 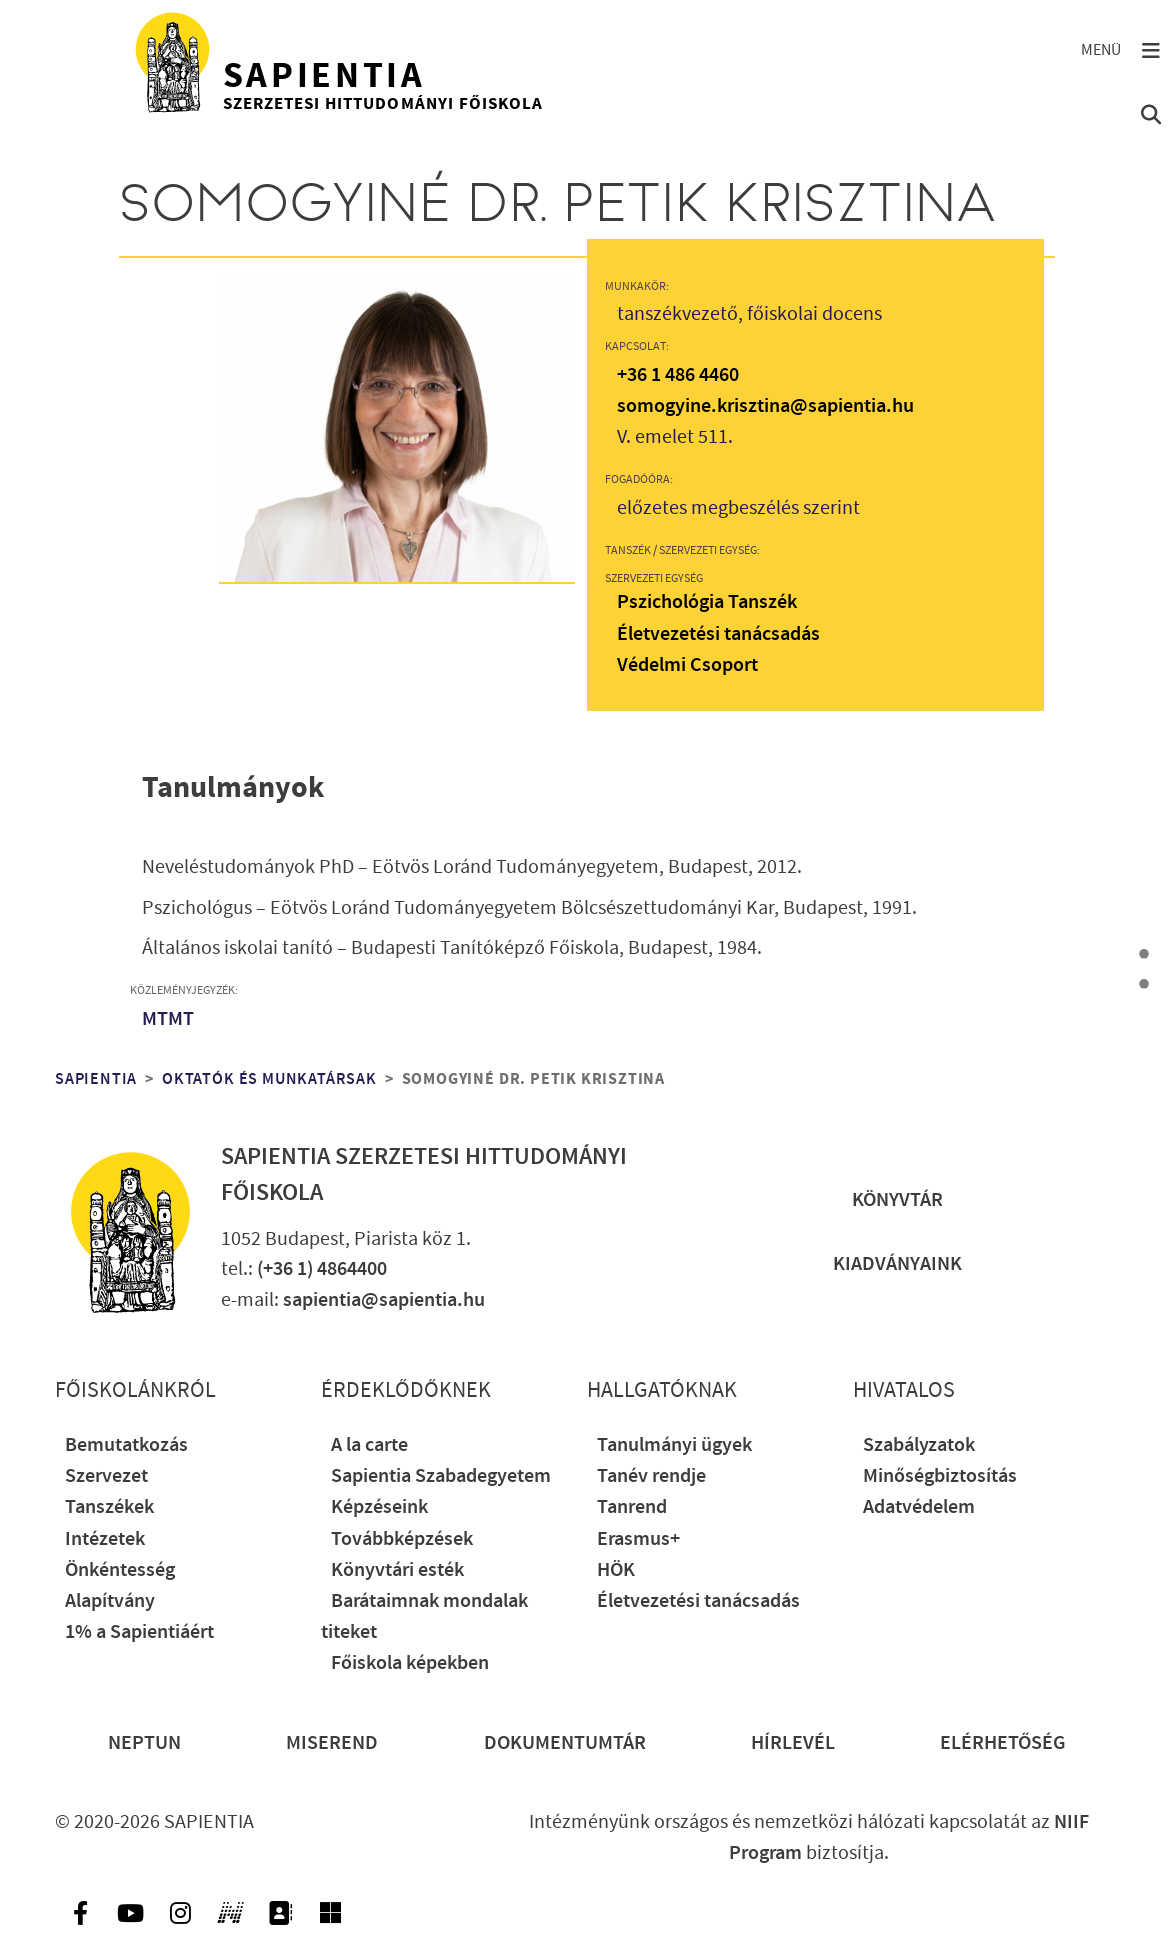 What do you see at coordinates (651, 1476) in the screenshot?
I see `Tanév rendje` at bounding box center [651, 1476].